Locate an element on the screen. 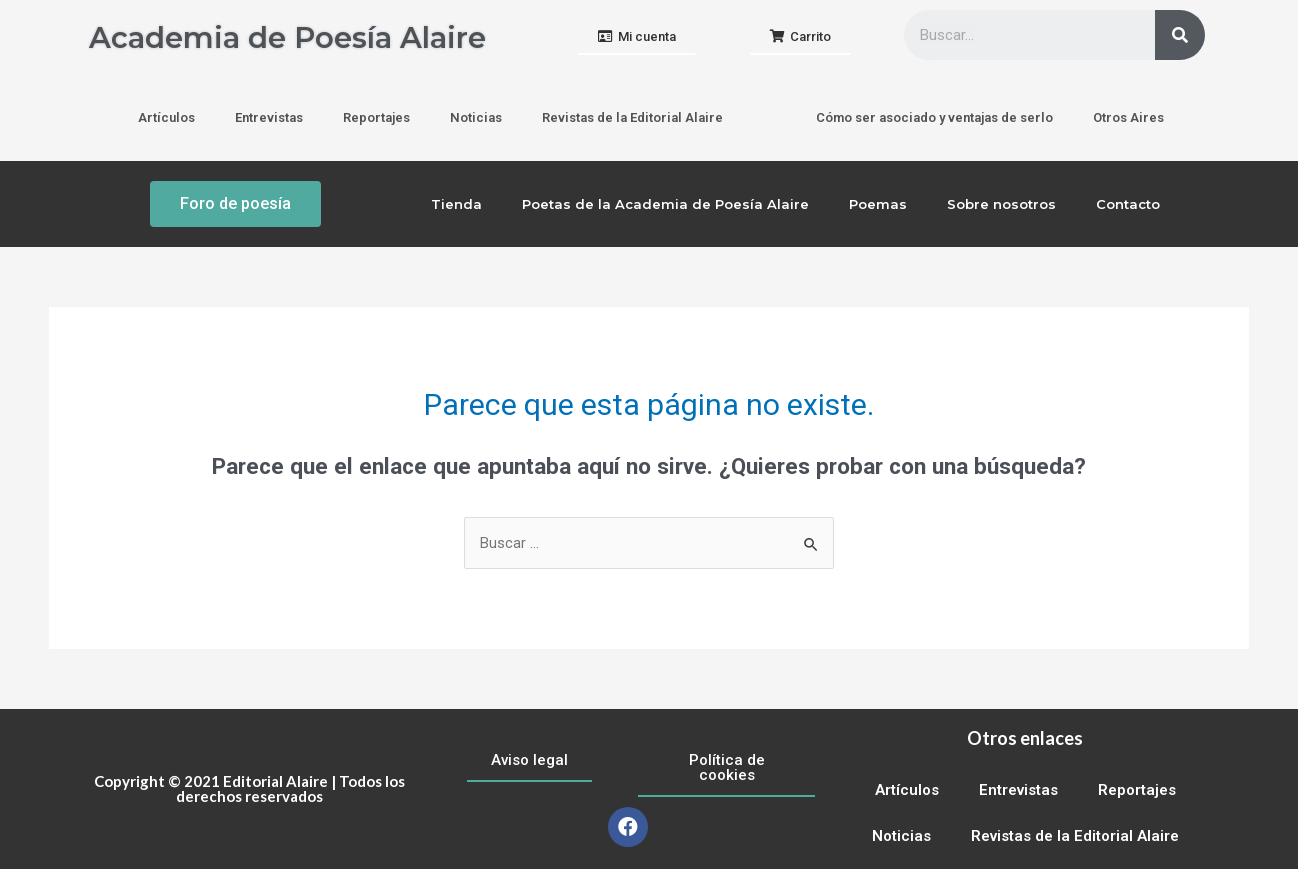 This screenshot has width=1298, height=869. Reportajes is located at coordinates (376, 117).